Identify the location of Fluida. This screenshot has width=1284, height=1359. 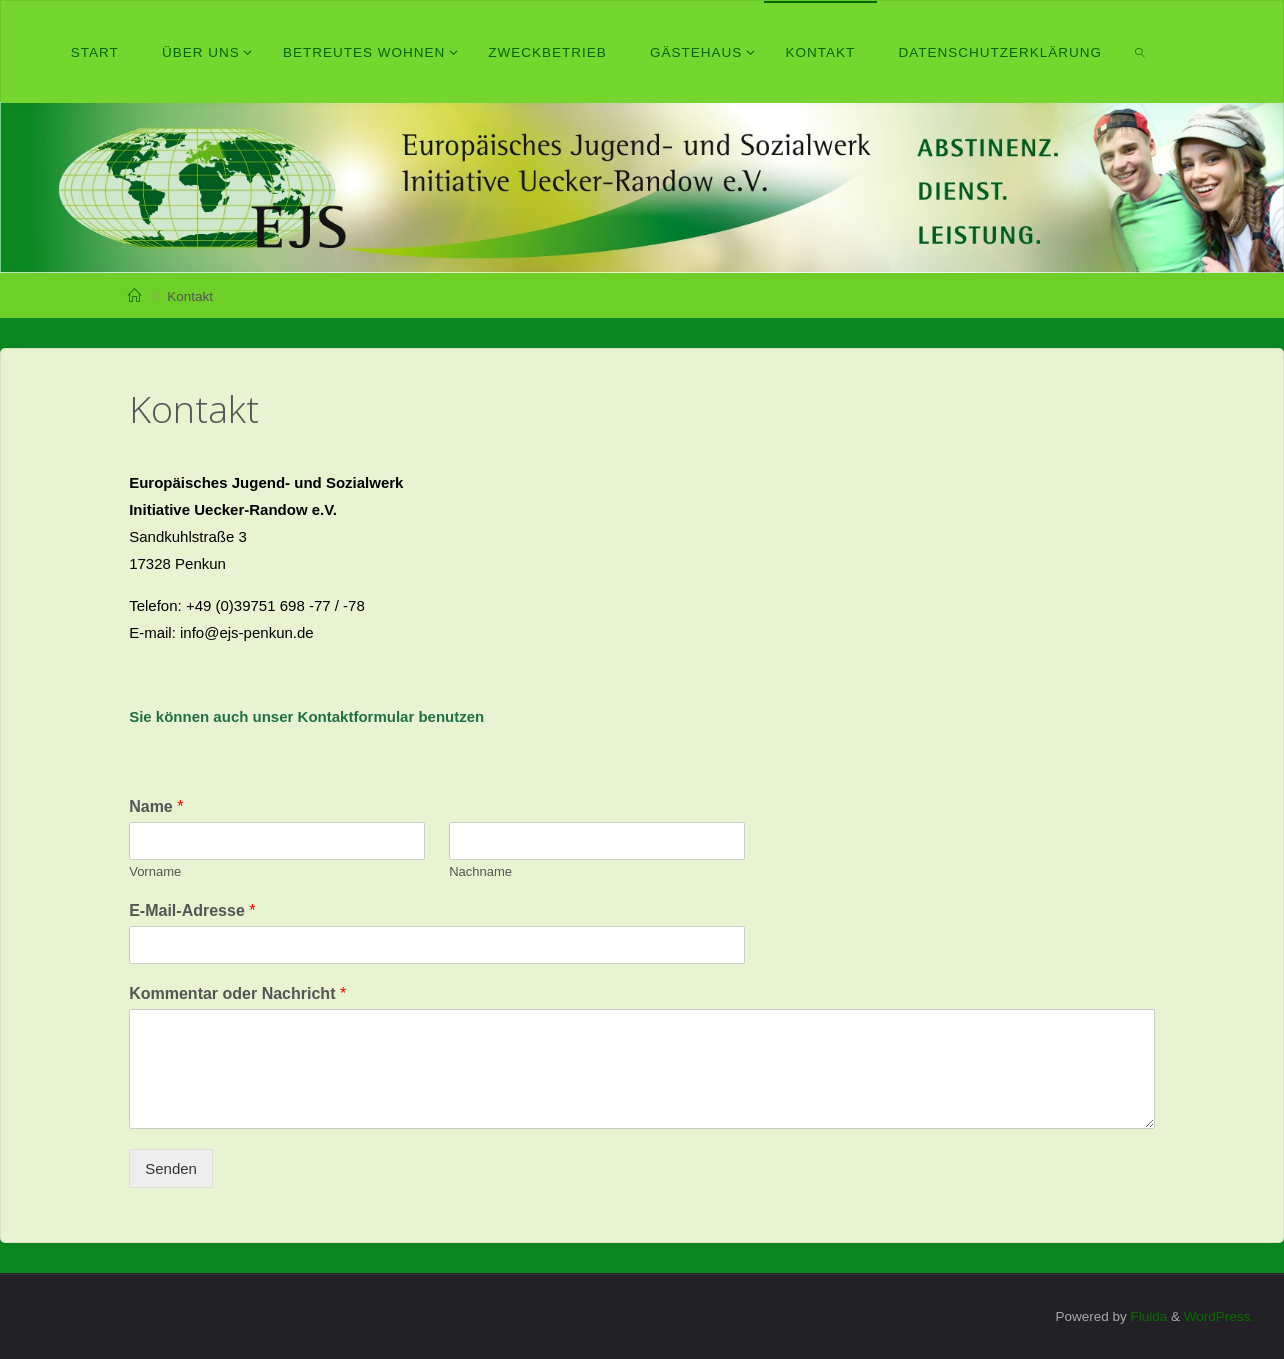
(1147, 1316).